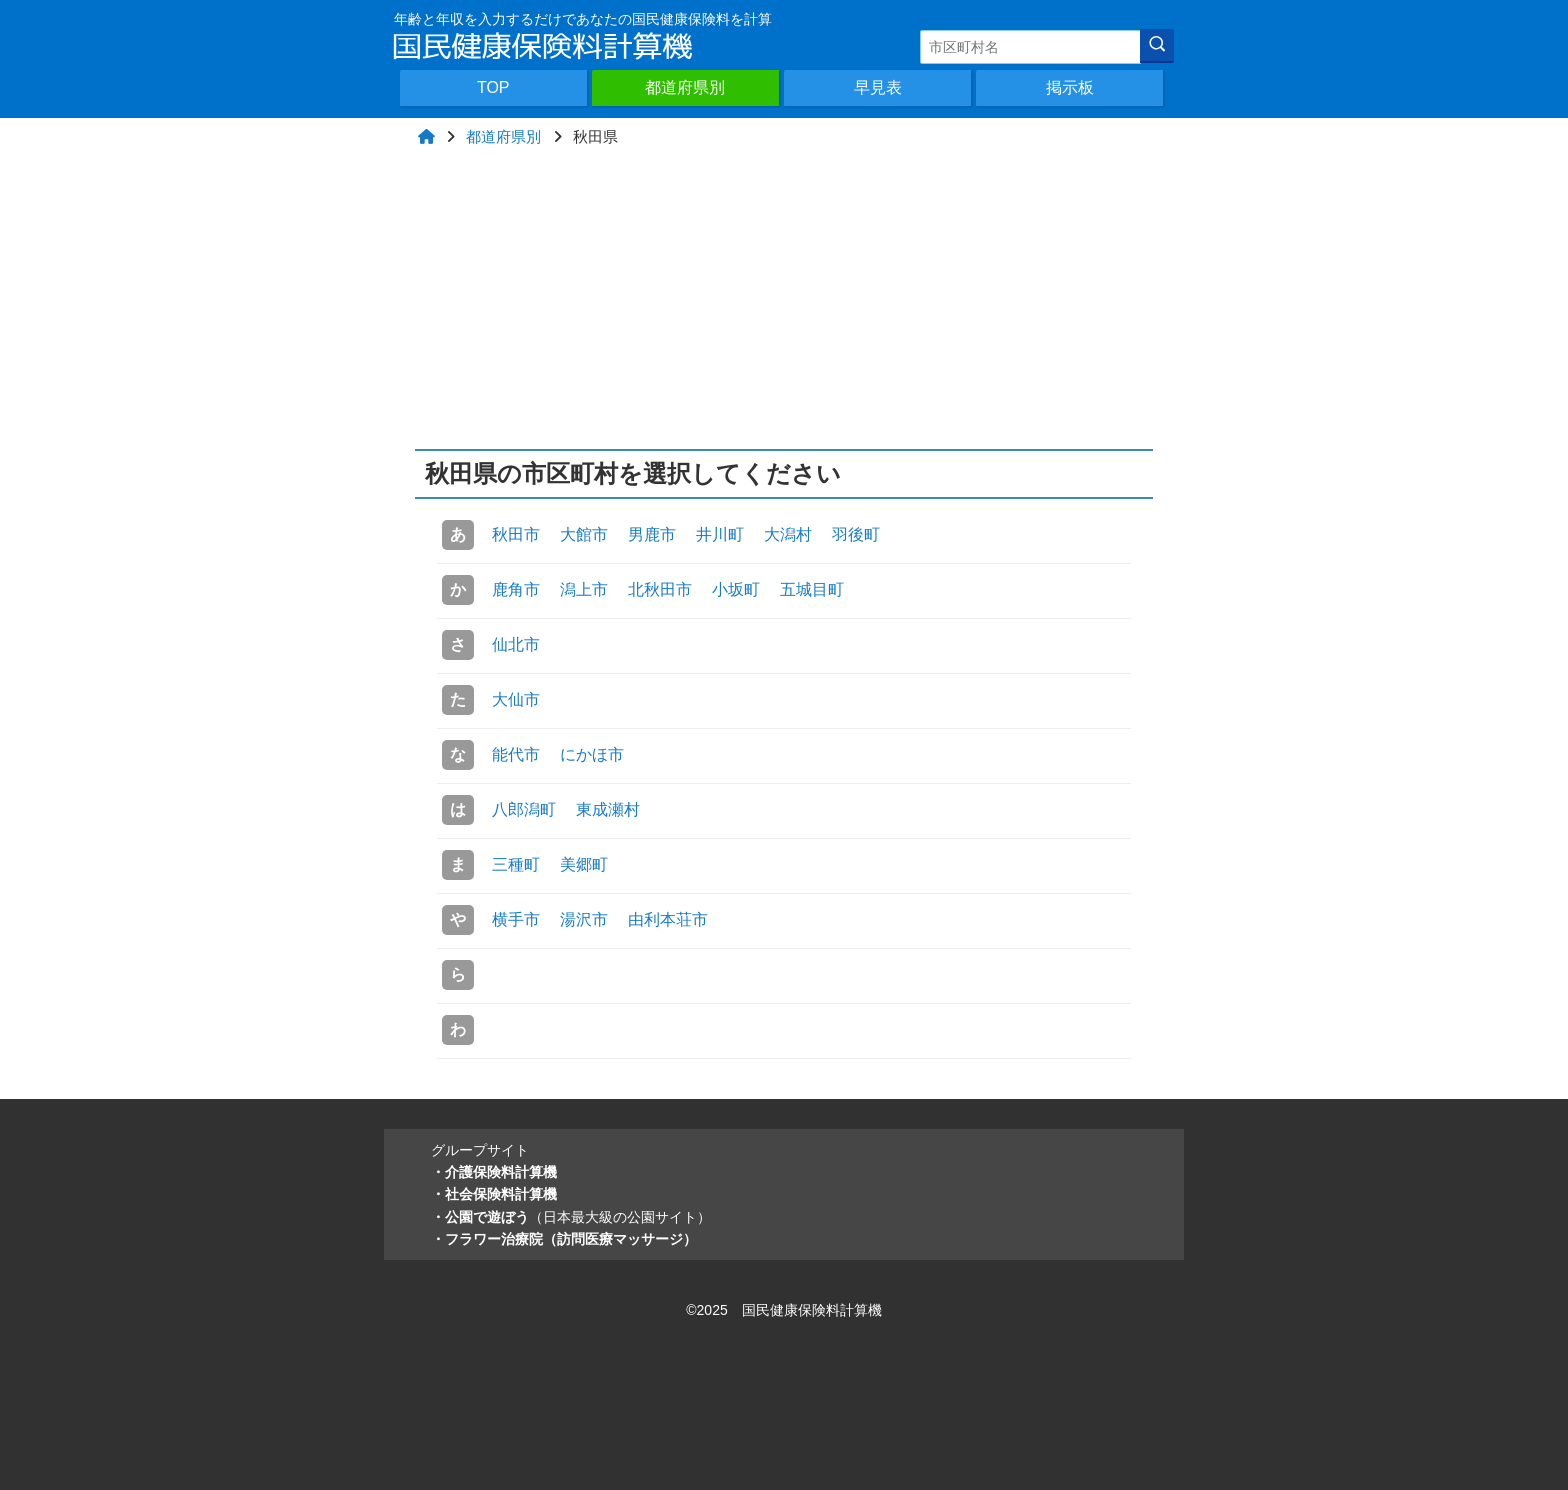 The height and width of the screenshot is (1490, 1568). I want to click on 潟上市, so click(584, 589).